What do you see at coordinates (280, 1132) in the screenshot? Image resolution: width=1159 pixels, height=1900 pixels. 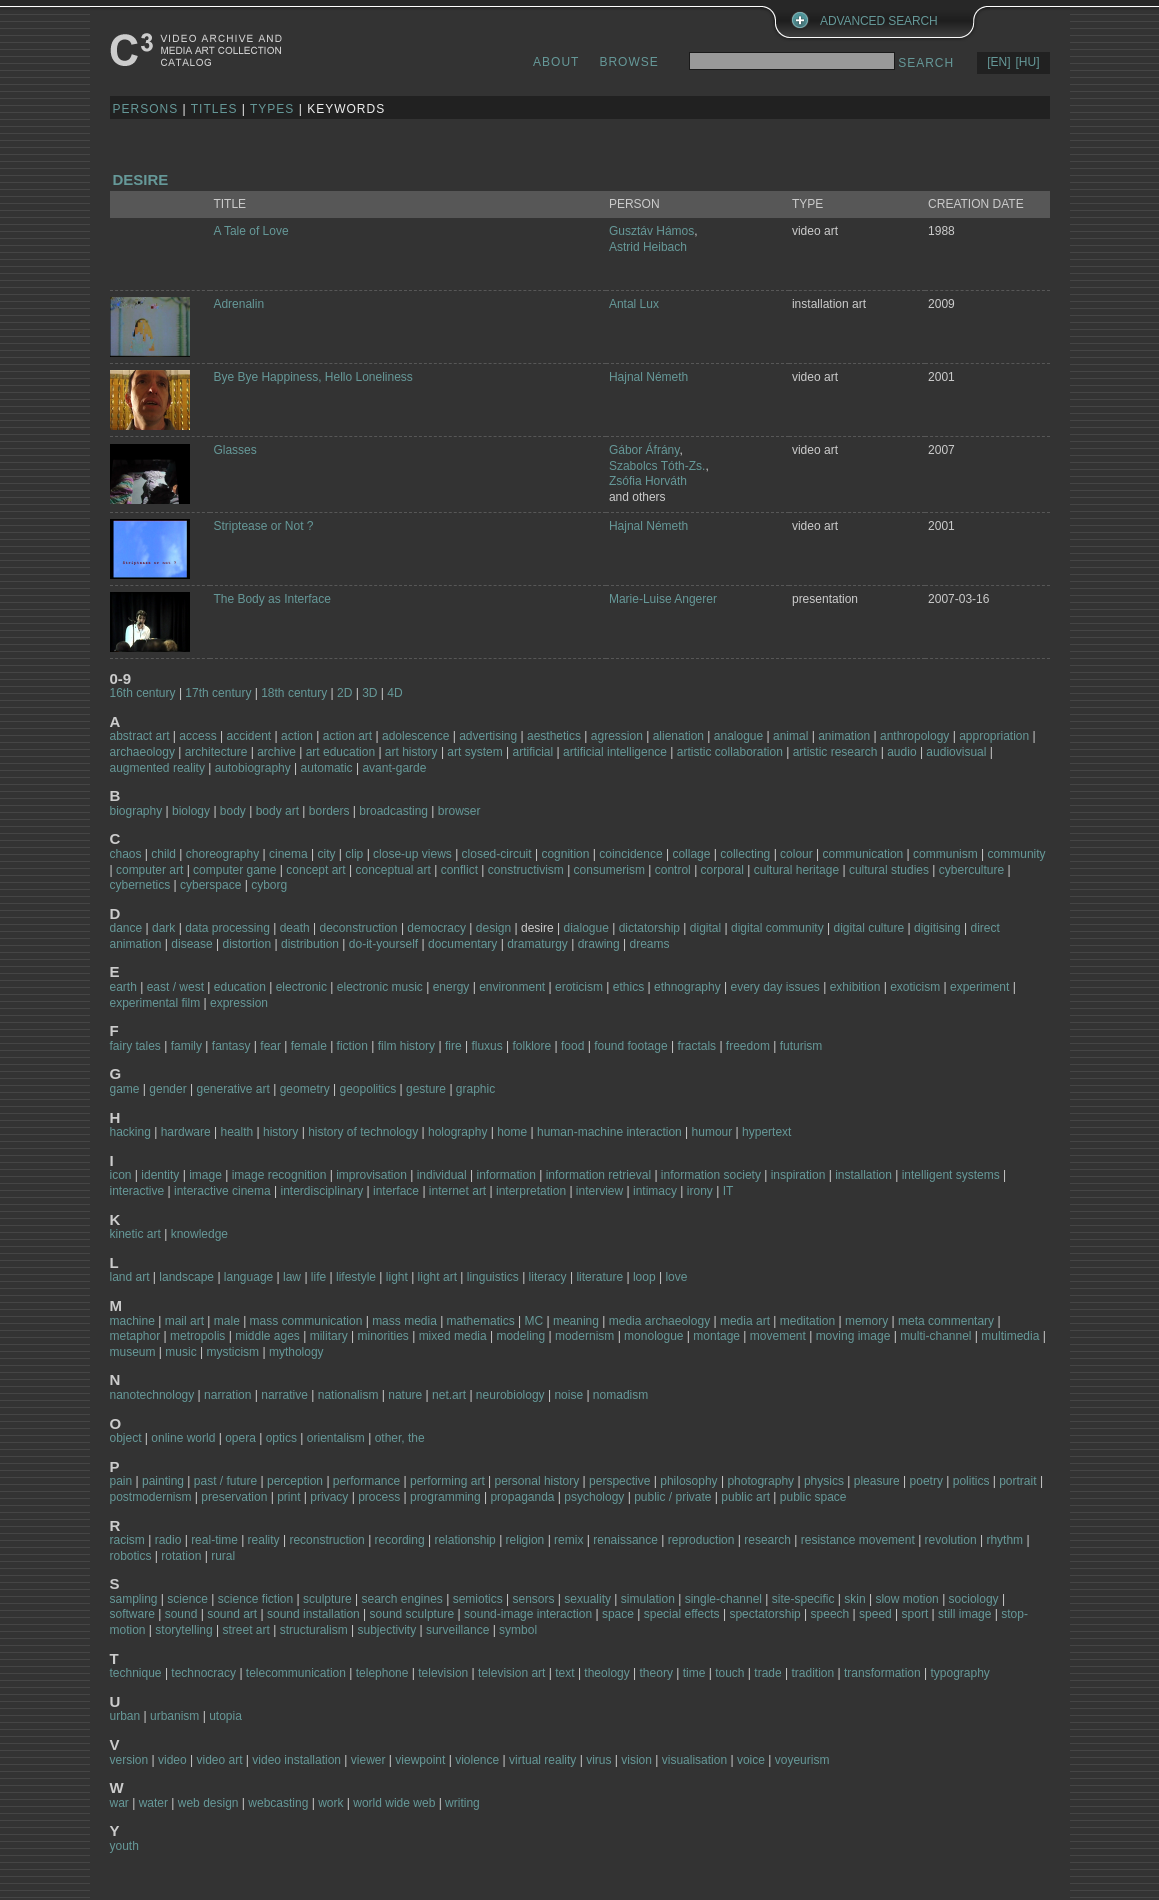 I see `history` at bounding box center [280, 1132].